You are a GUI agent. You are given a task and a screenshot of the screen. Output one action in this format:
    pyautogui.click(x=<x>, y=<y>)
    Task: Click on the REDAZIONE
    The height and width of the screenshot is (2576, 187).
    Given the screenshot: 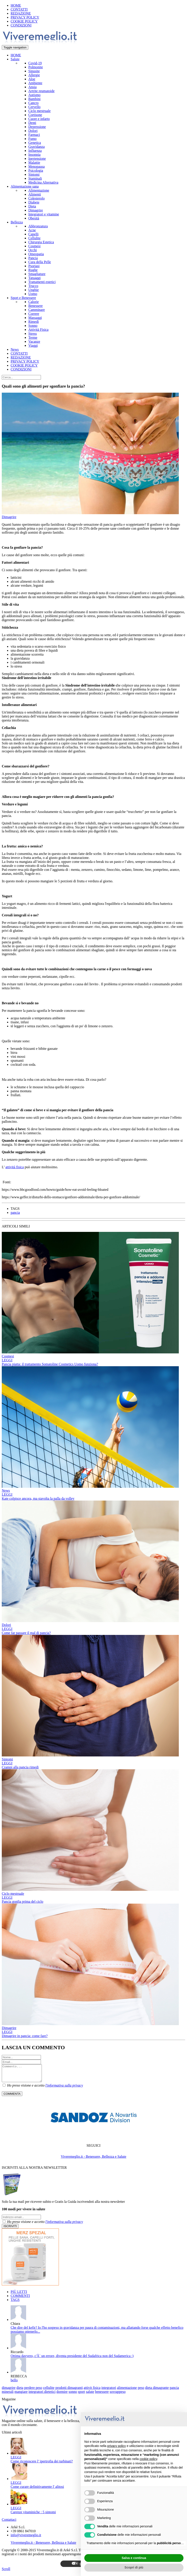 What is the action you would take?
    pyautogui.click(x=21, y=13)
    